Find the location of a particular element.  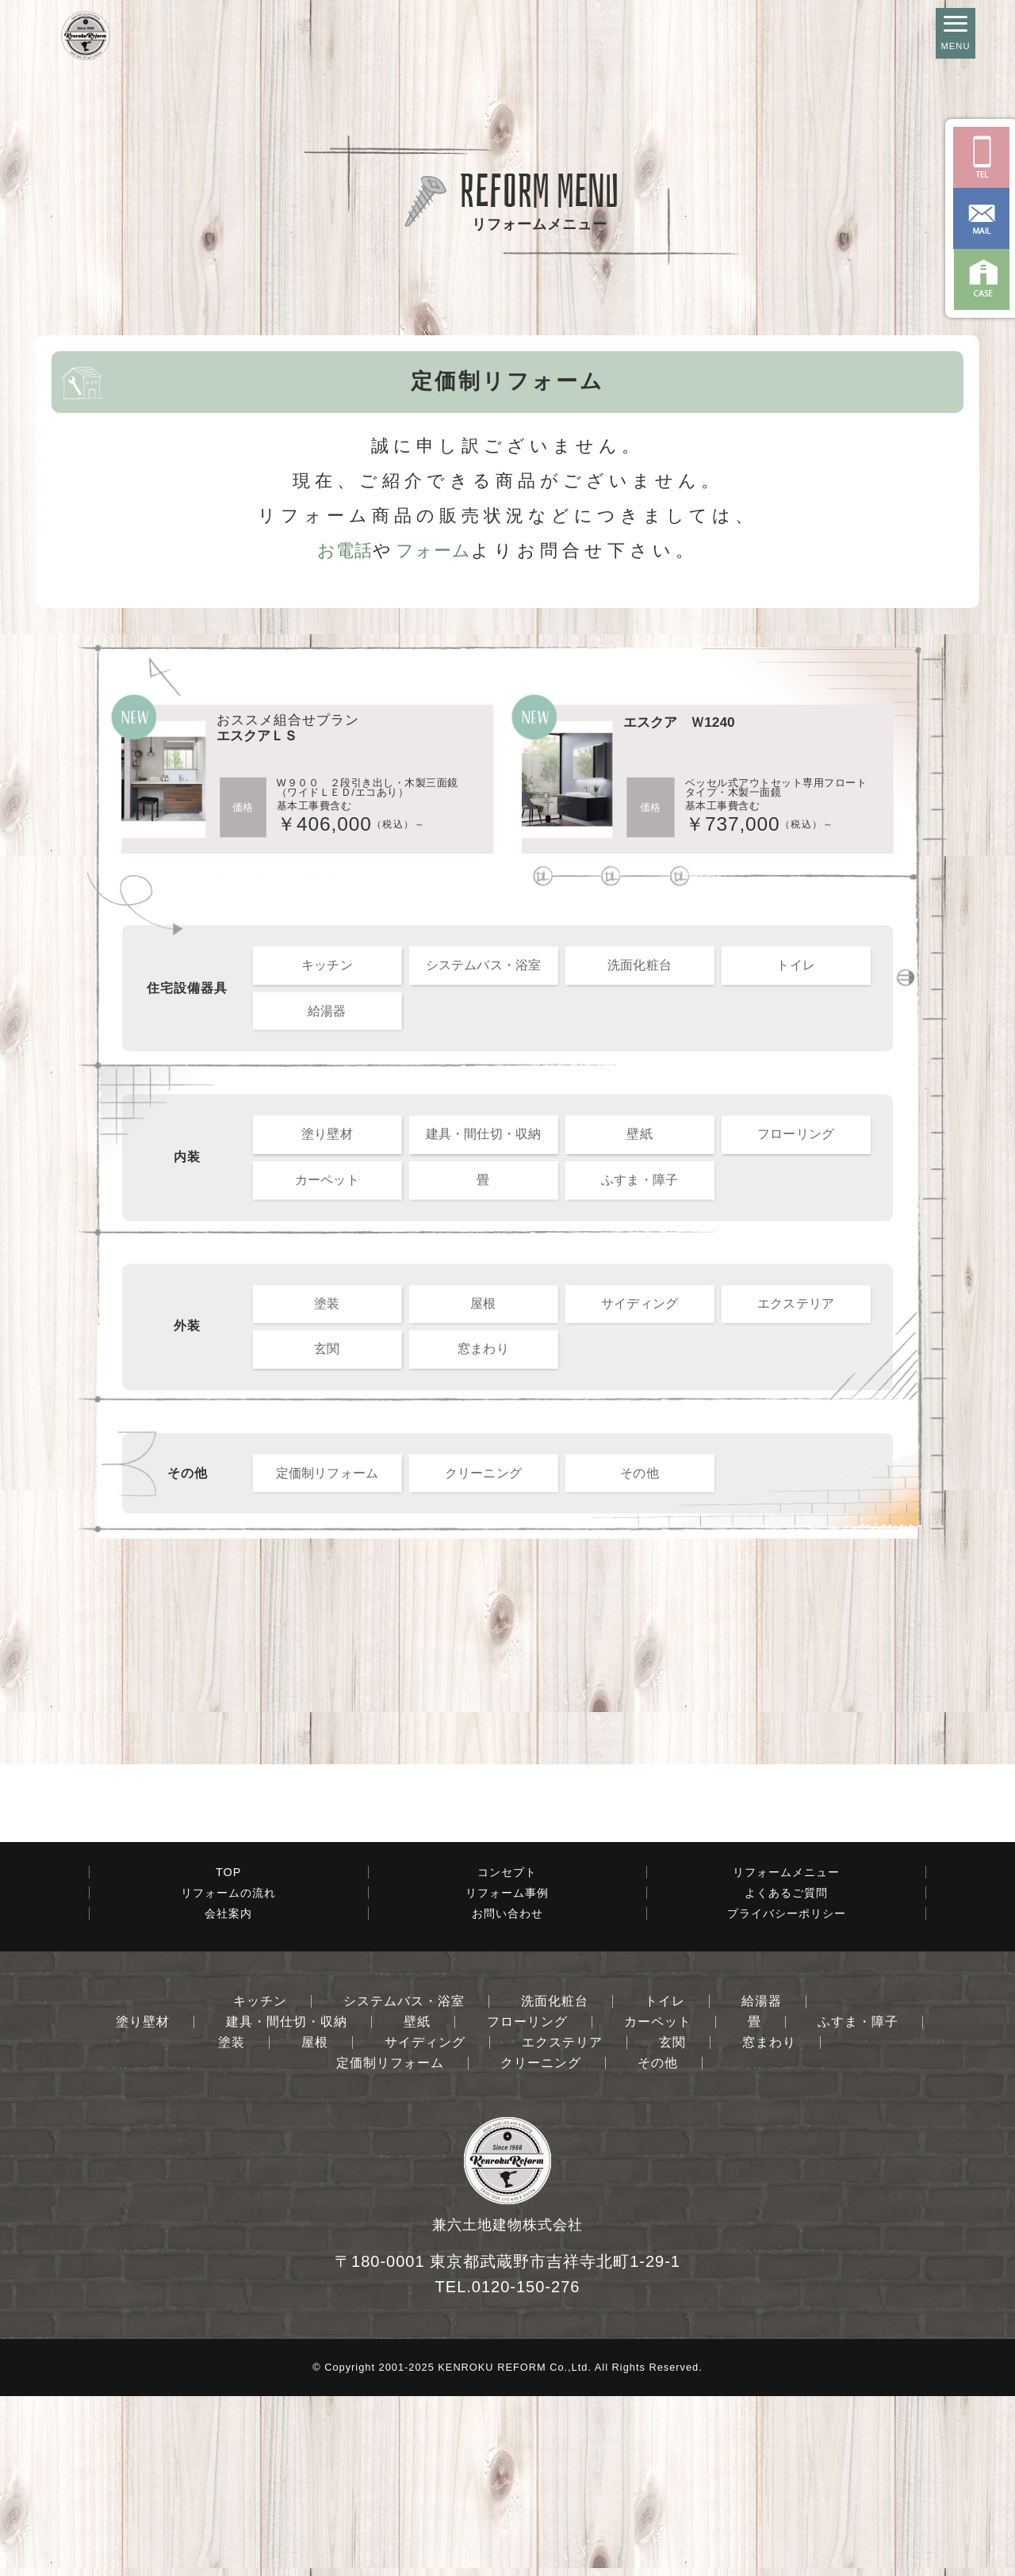

トイレ is located at coordinates (795, 964).